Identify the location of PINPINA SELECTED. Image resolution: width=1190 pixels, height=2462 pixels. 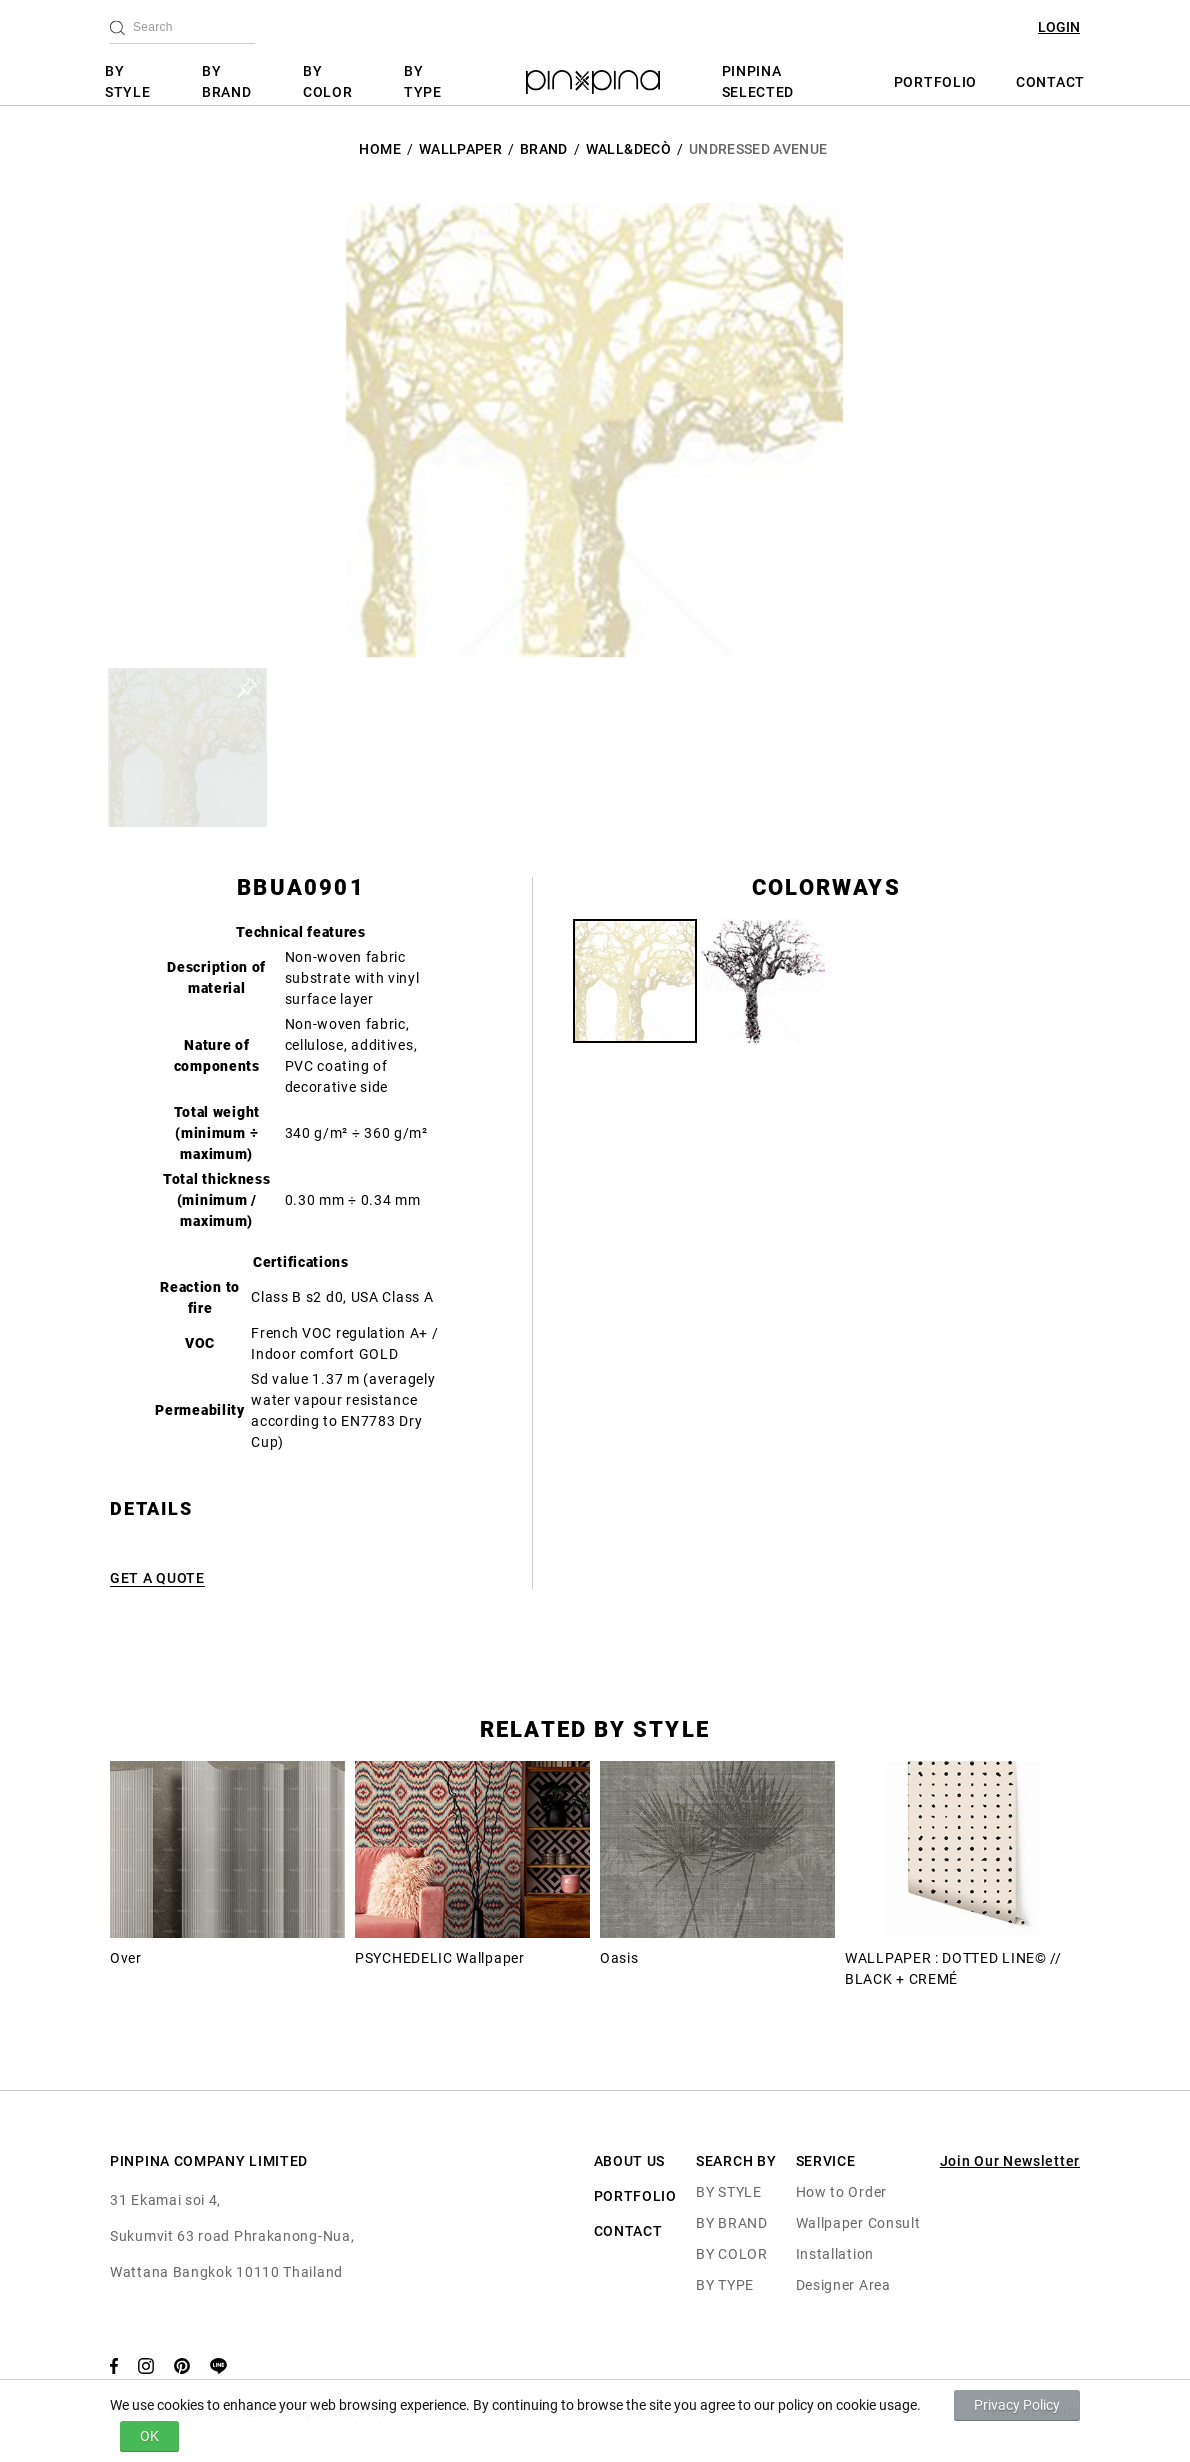
(758, 81).